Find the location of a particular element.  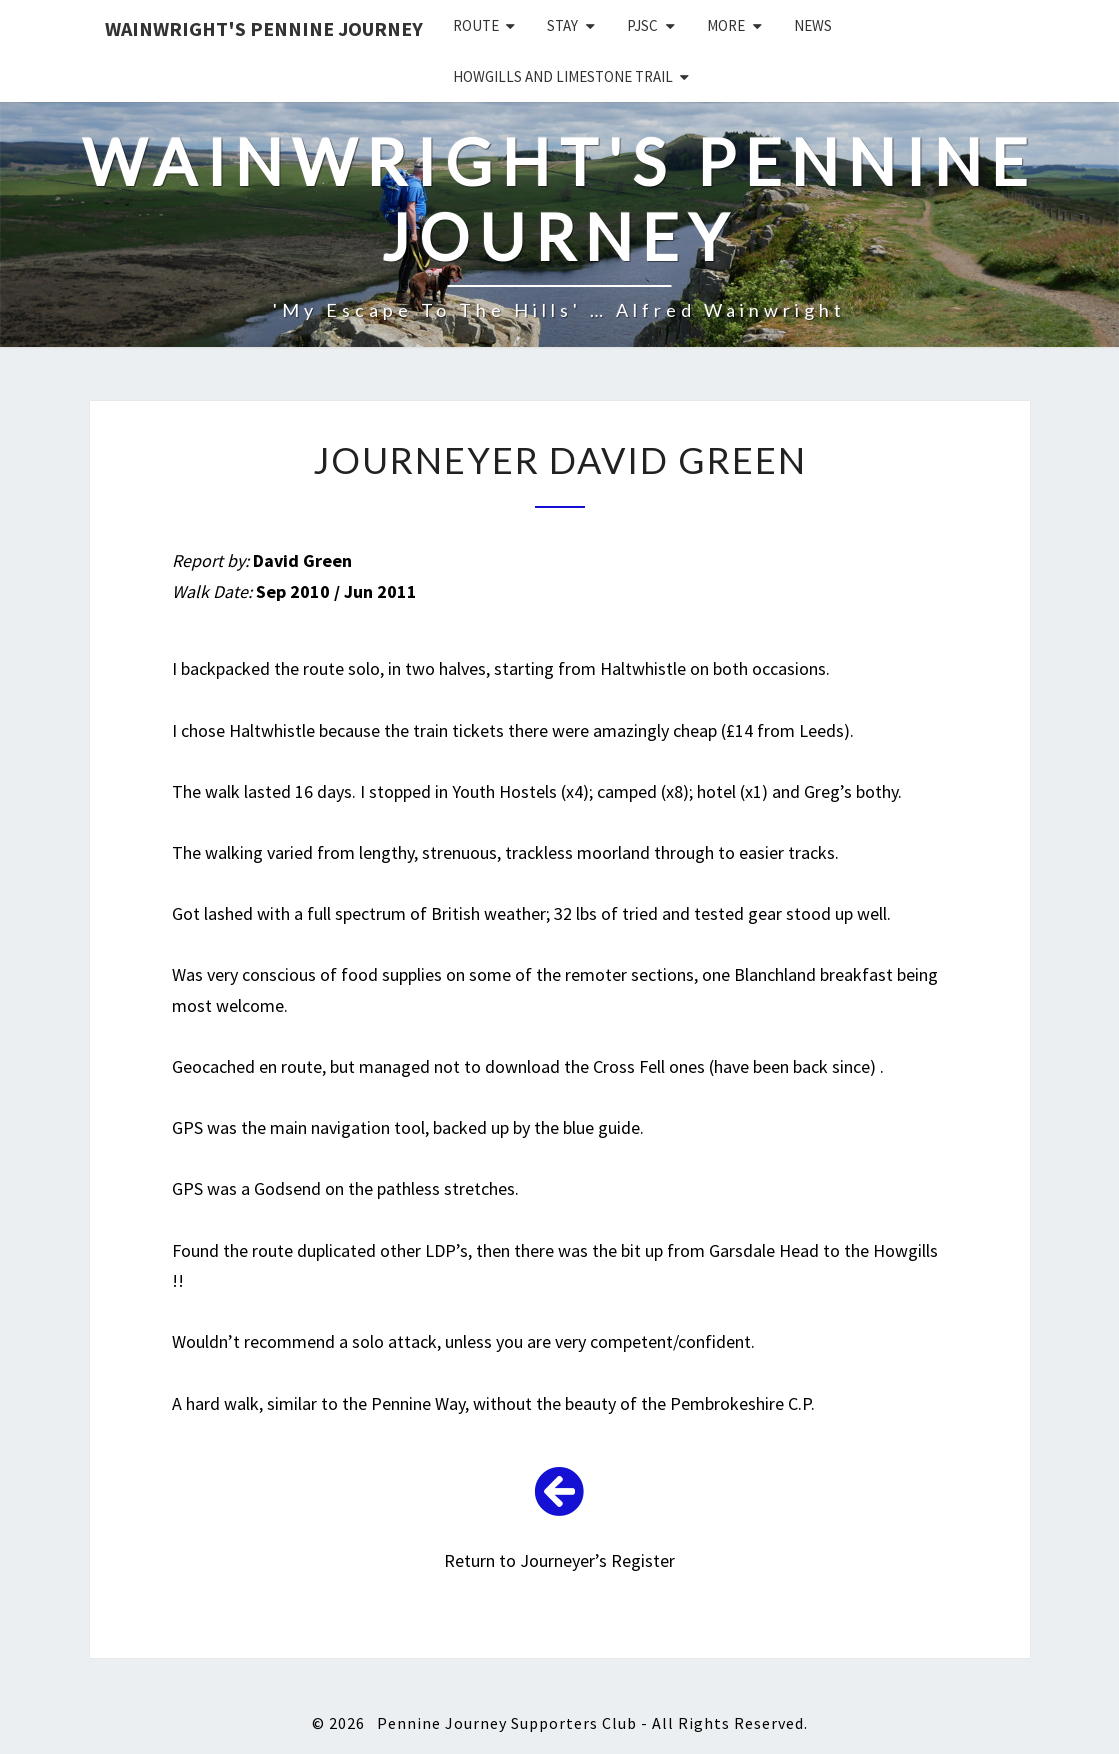

Stay is located at coordinates (562, 25).